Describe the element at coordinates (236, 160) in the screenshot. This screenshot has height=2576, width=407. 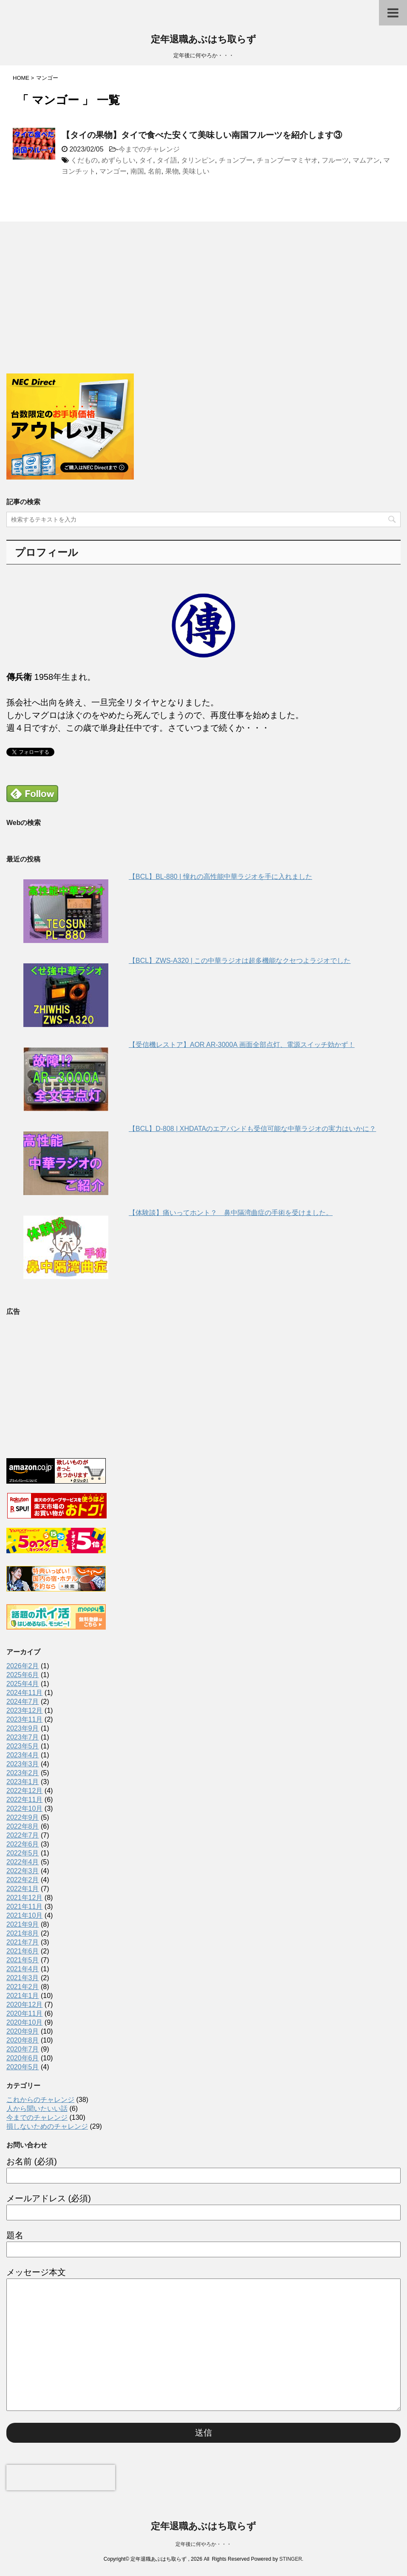
I see `チョンプー` at that location.